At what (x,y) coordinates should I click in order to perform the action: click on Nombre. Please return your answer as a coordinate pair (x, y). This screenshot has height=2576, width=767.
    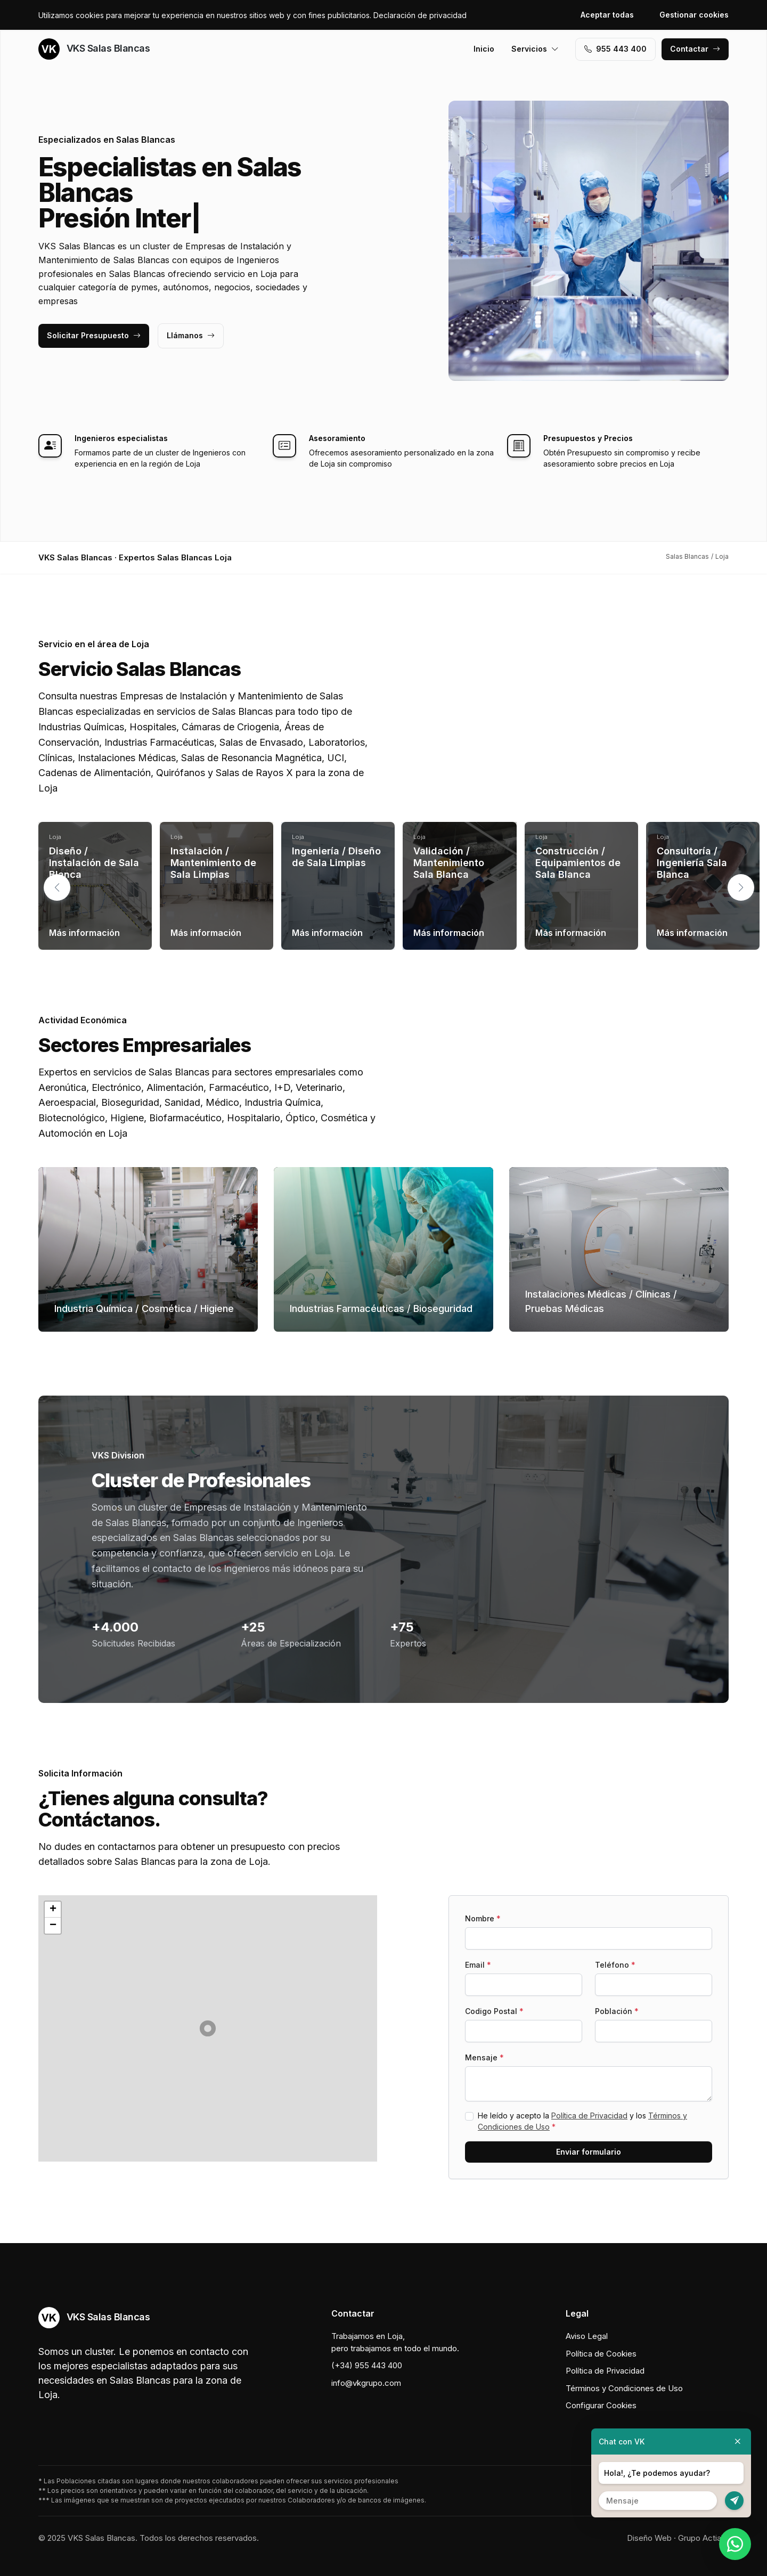
    Looking at the image, I should click on (483, 1918).